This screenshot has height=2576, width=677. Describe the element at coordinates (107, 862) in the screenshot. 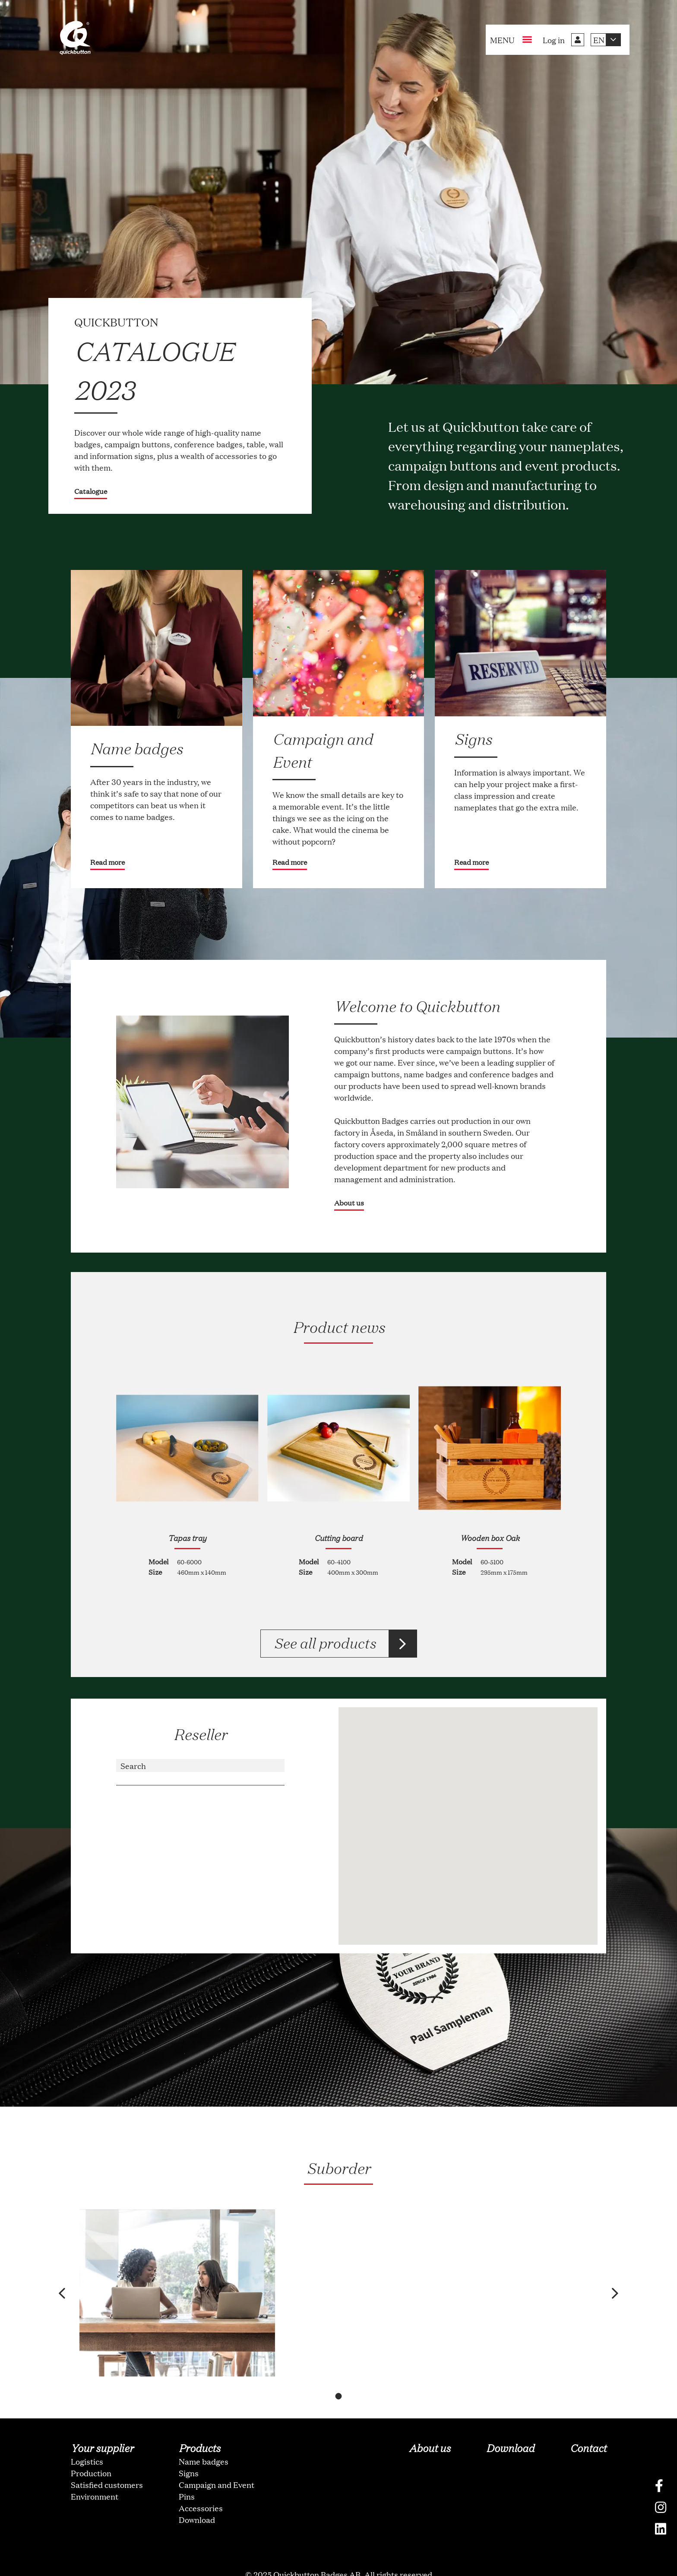

I see `Read more` at that location.